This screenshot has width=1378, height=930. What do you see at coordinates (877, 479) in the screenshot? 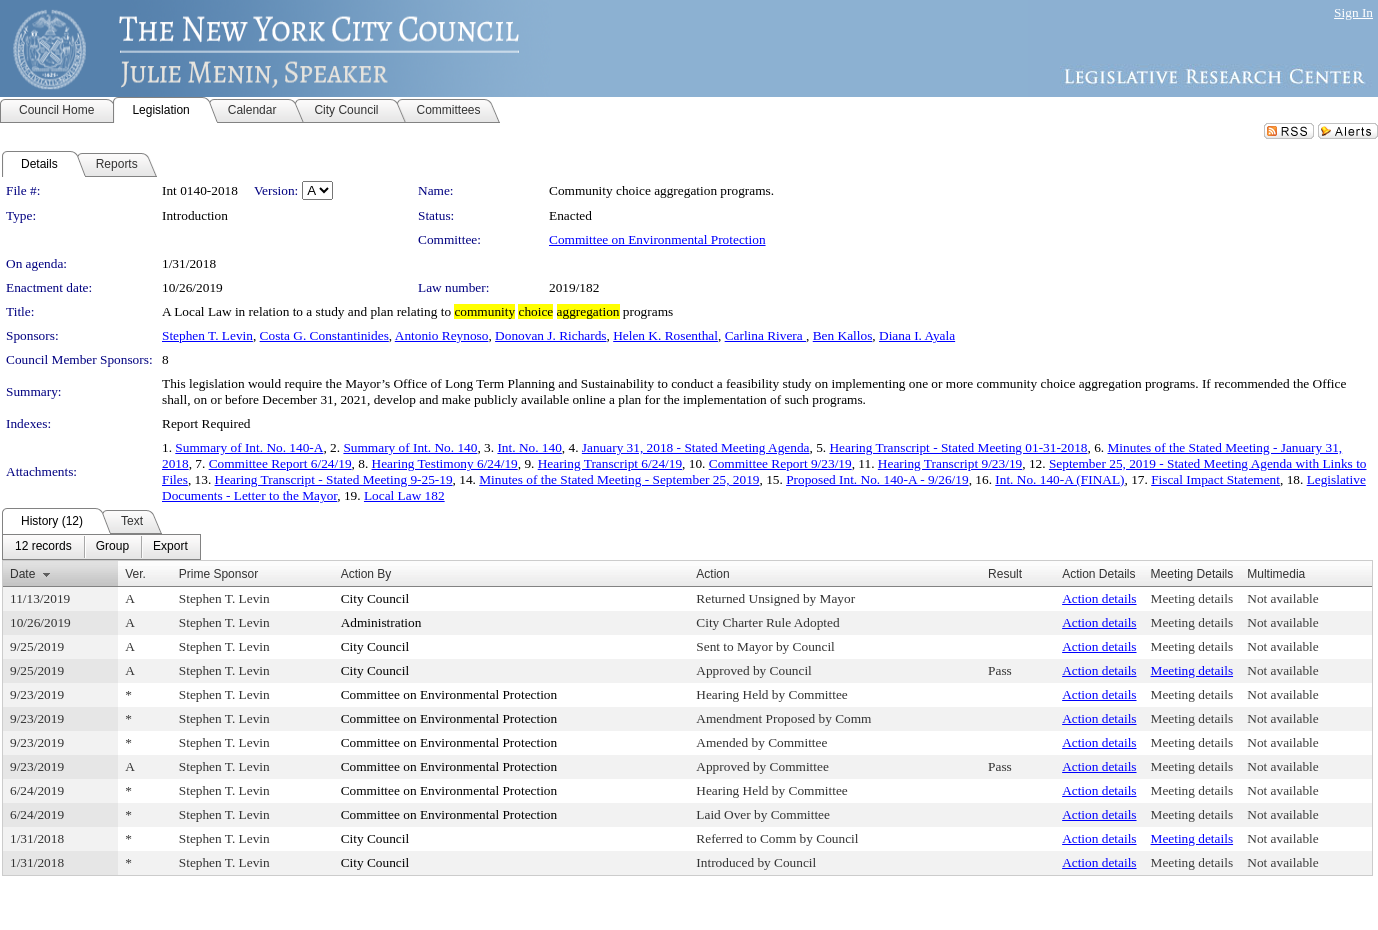
I see `Proposed Int. No. 140-A - 9/26/19` at bounding box center [877, 479].